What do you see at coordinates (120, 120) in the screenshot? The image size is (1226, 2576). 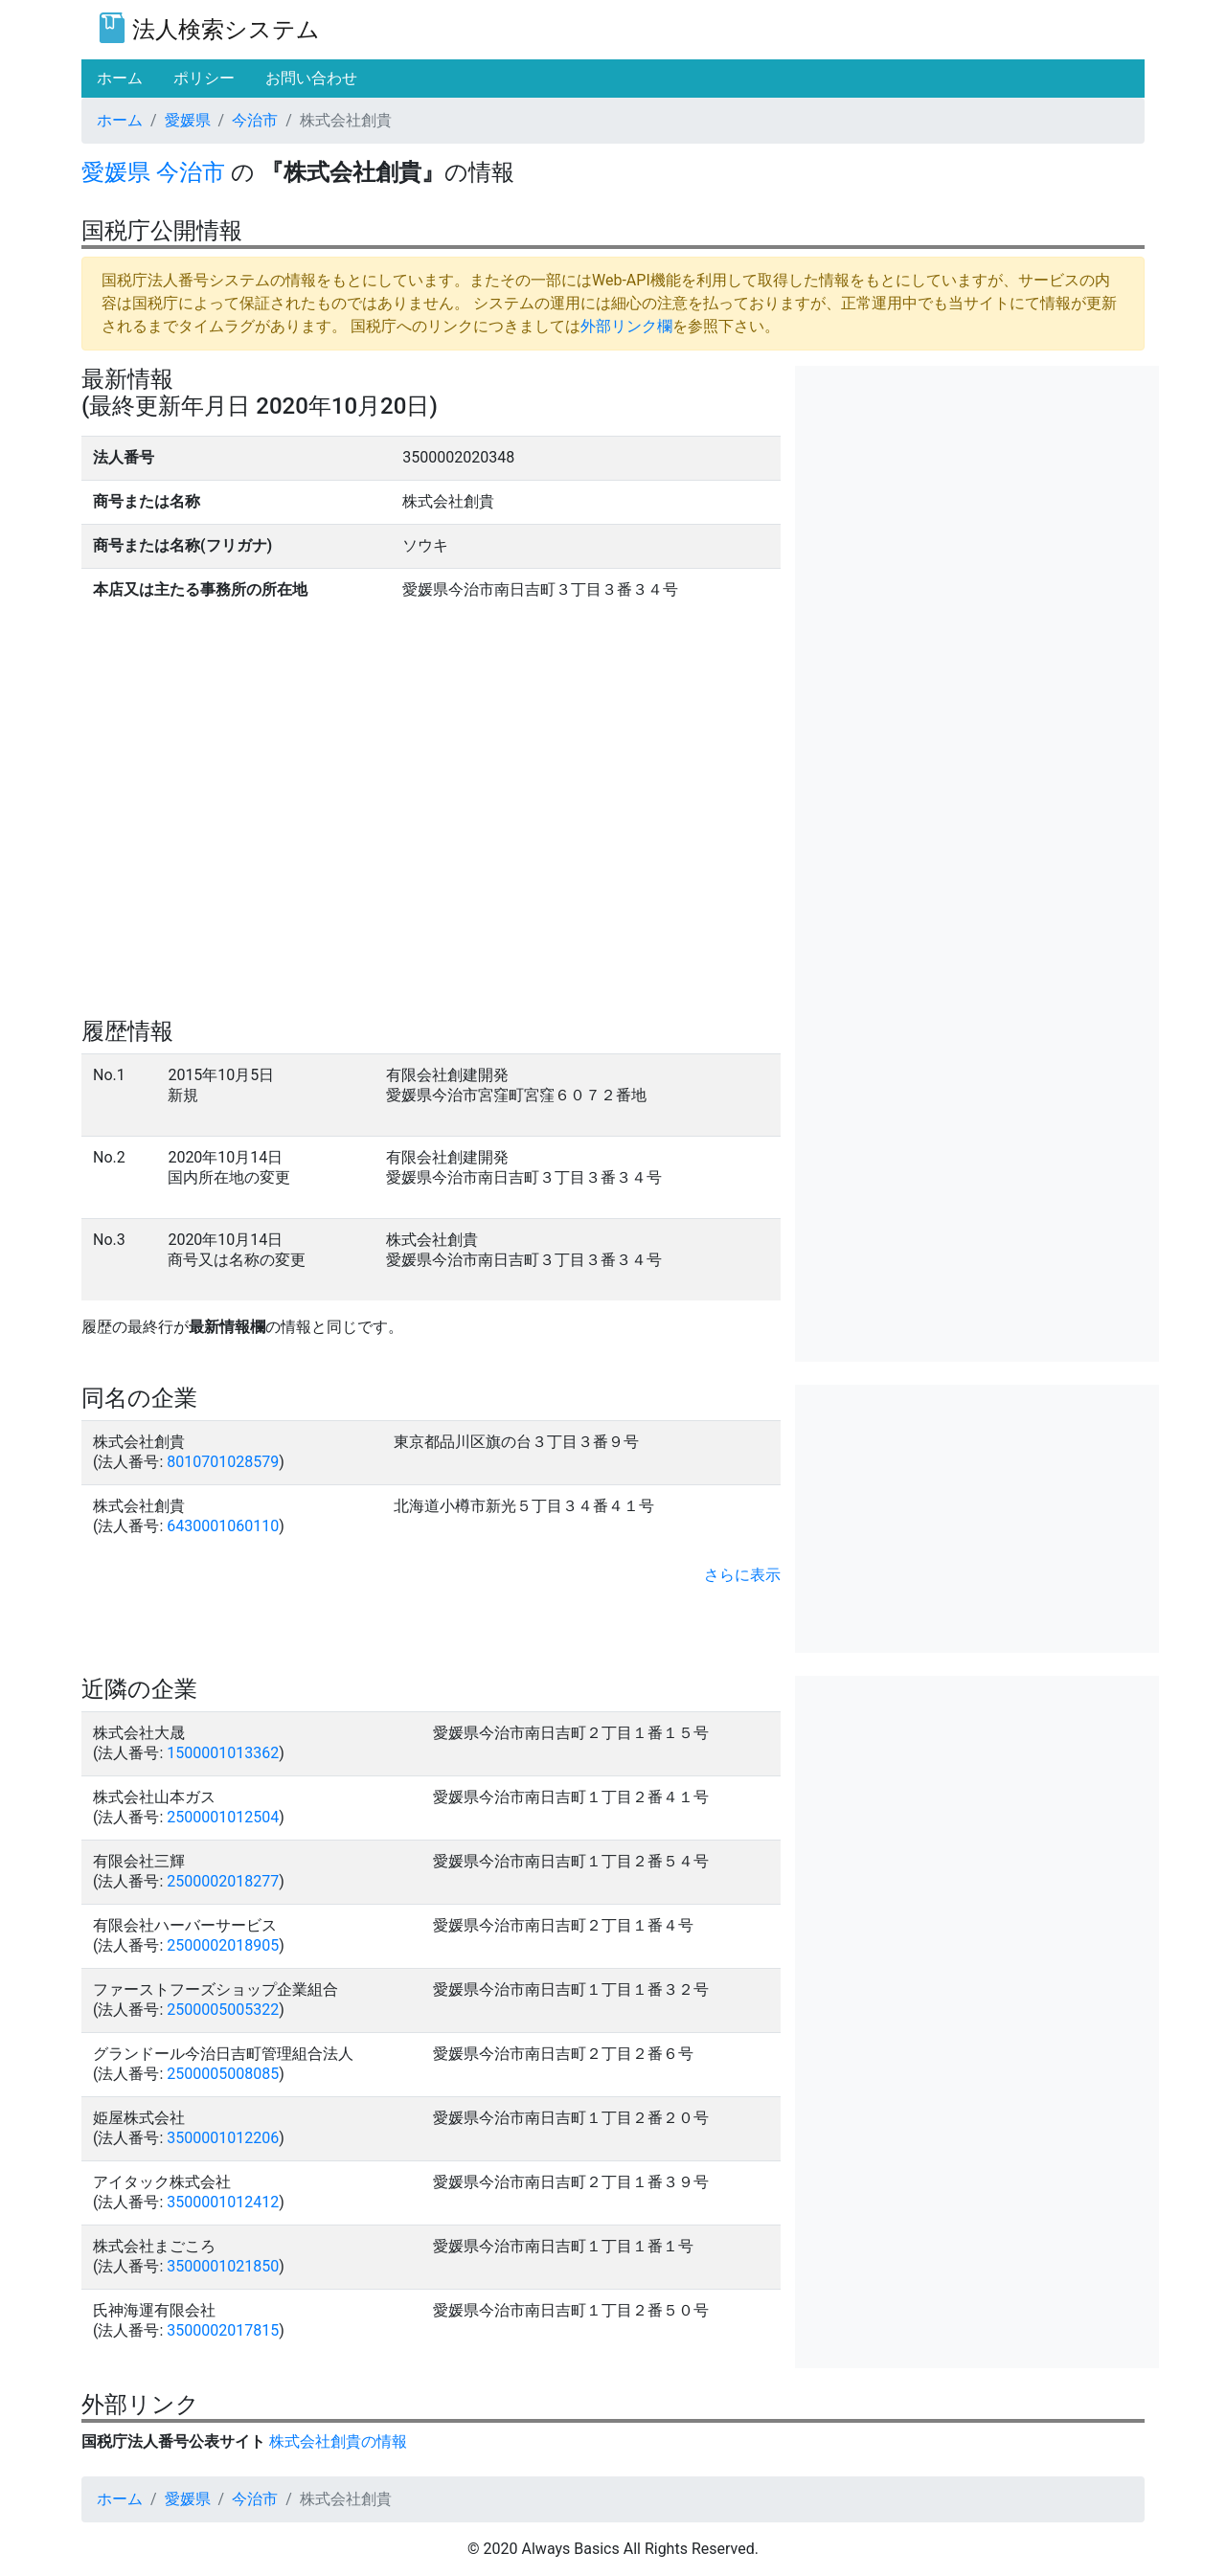 I see `ホーム` at bounding box center [120, 120].